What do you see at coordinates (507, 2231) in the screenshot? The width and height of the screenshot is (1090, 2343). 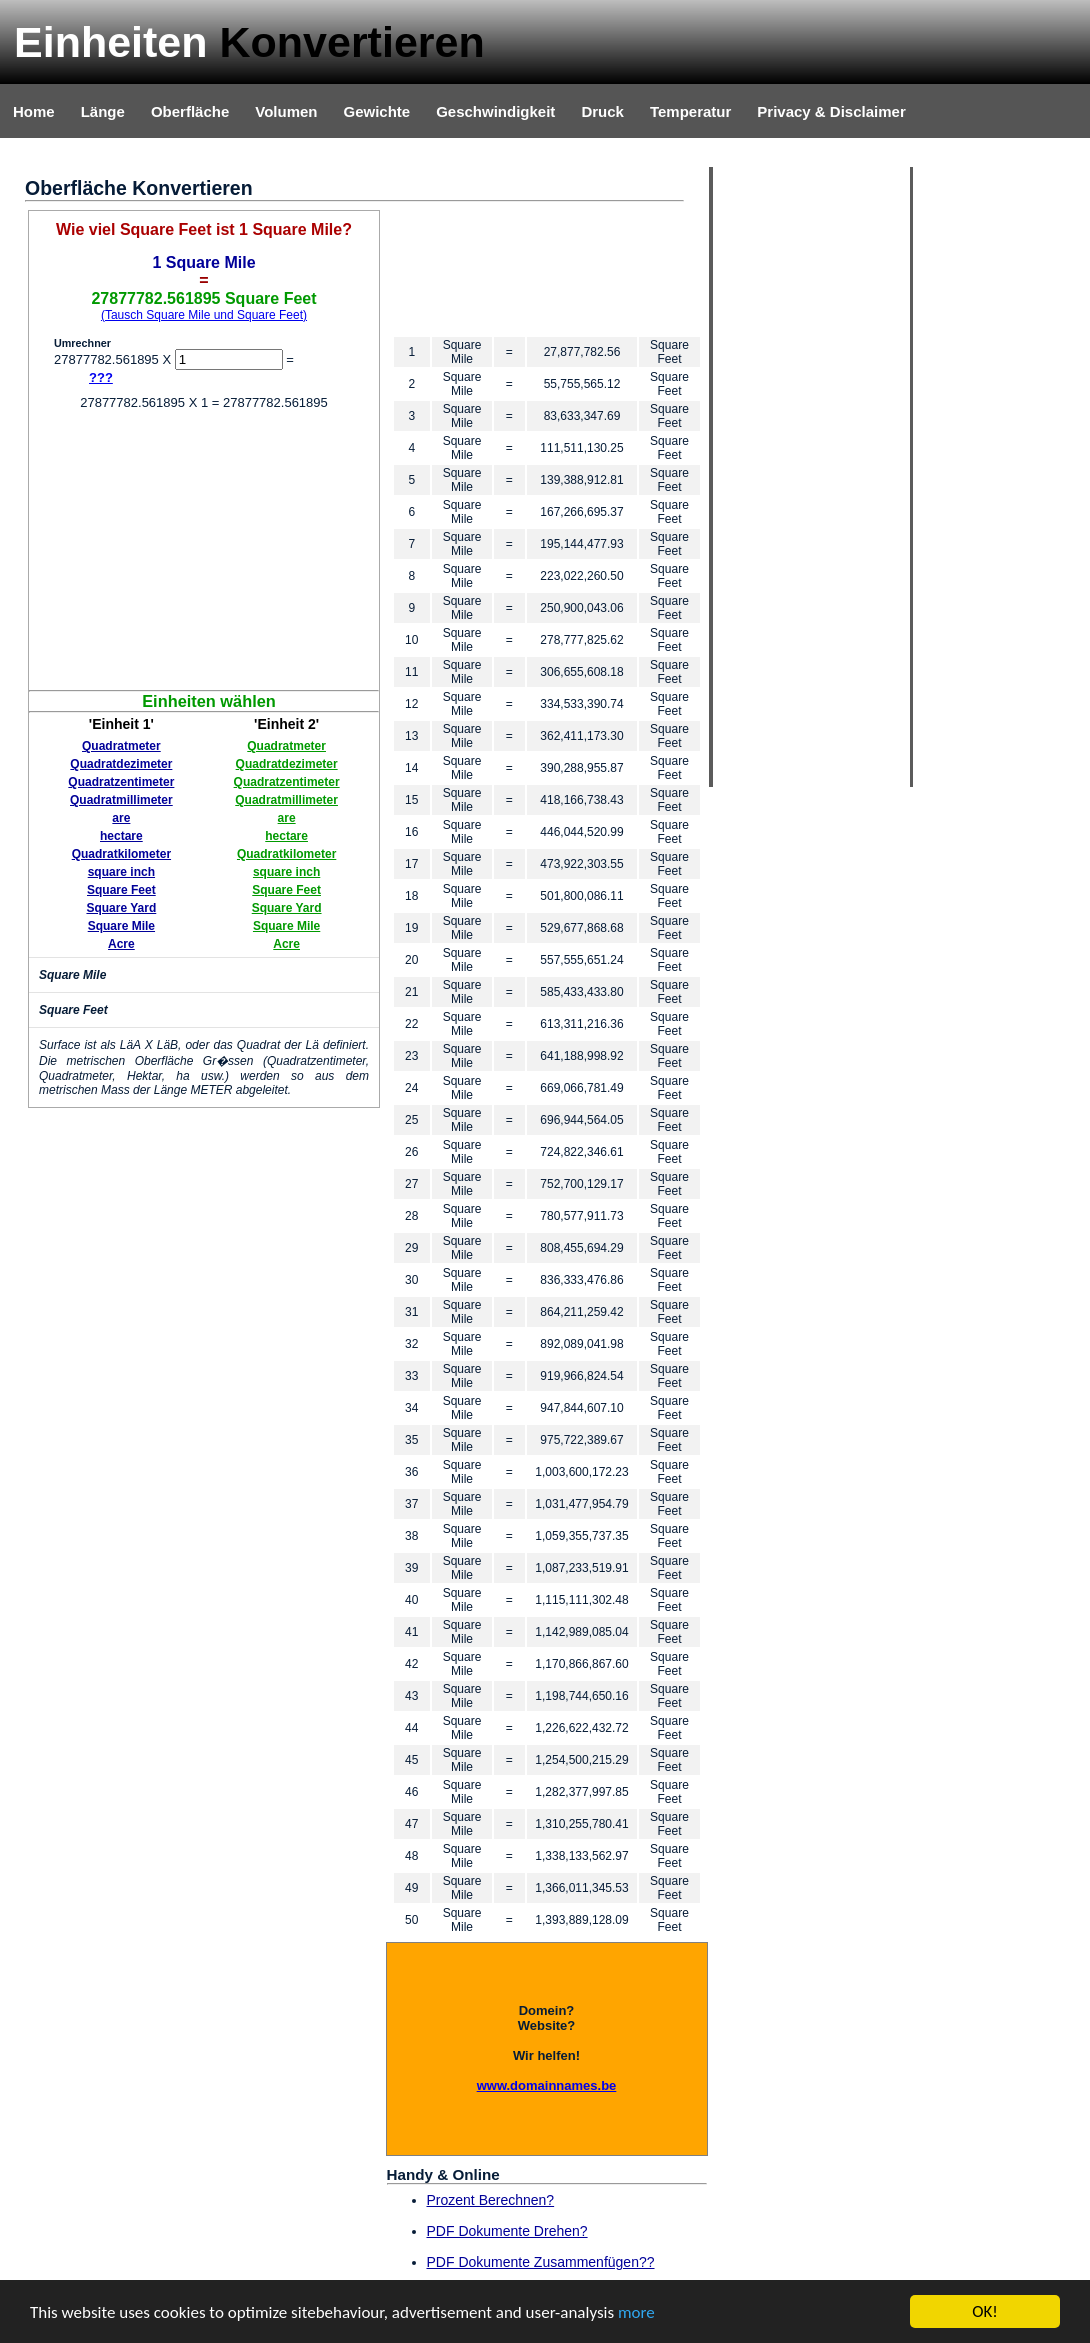 I see `PDF Dokumente Drehen?` at bounding box center [507, 2231].